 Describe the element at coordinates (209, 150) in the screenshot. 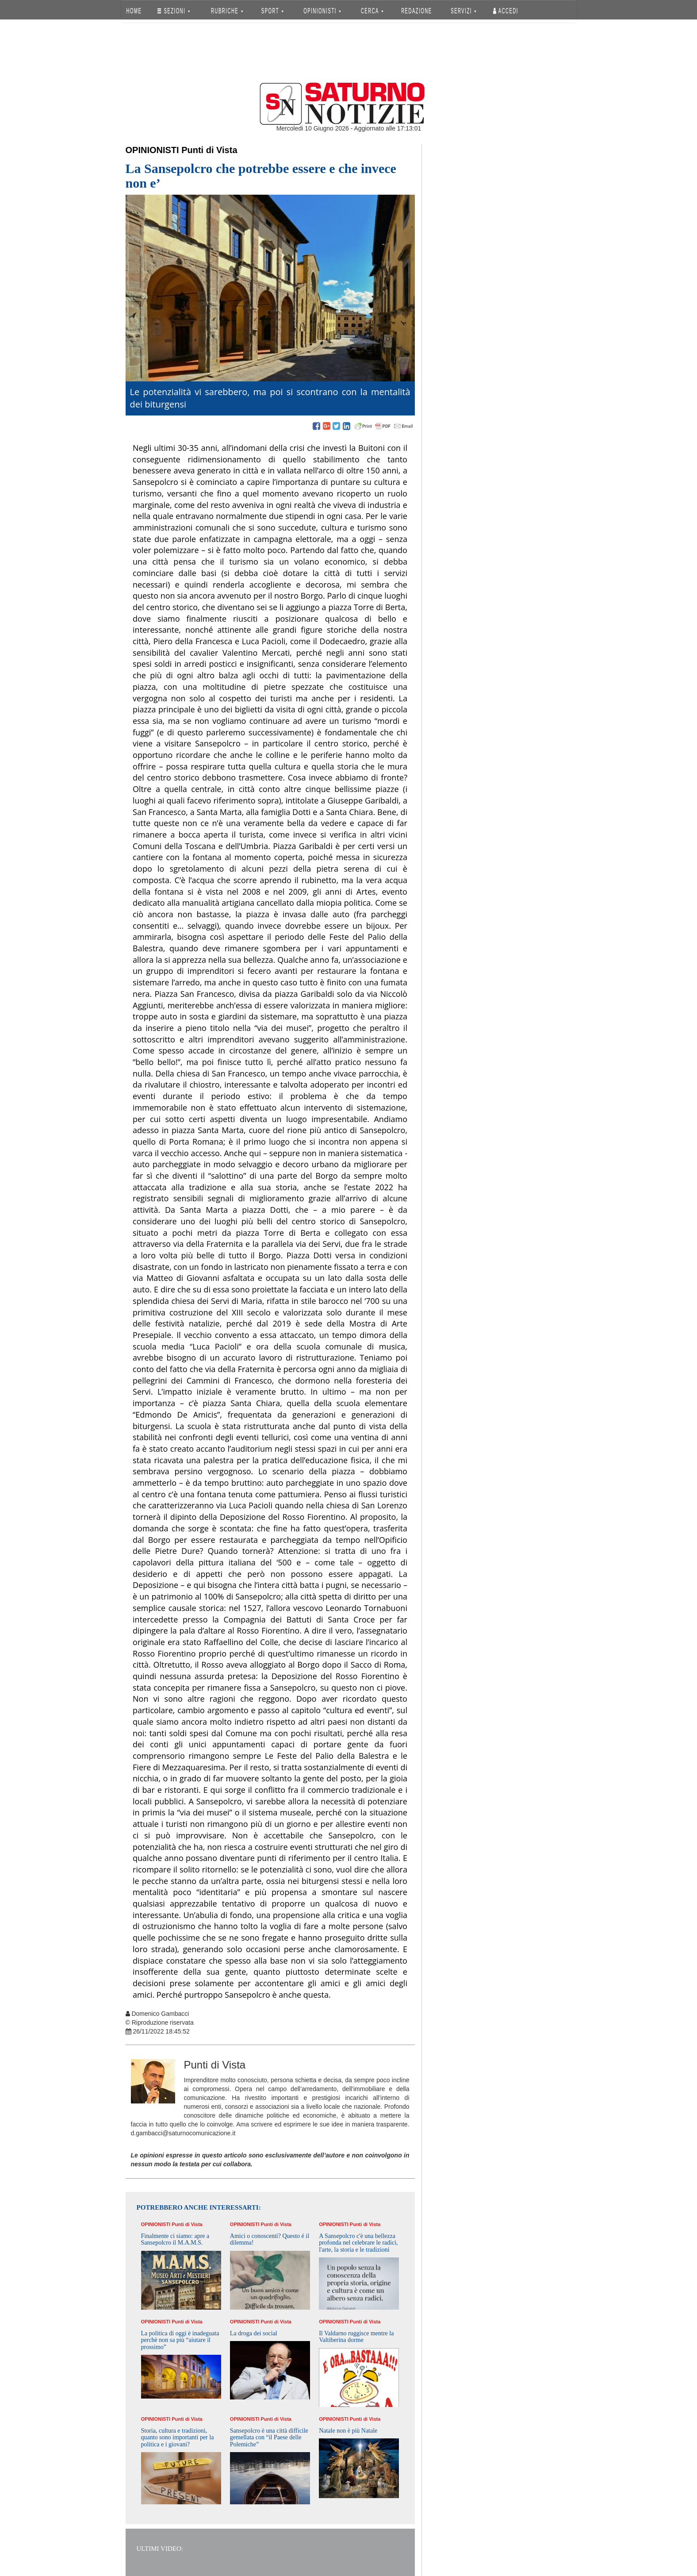

I see `Punti di Vista` at that location.